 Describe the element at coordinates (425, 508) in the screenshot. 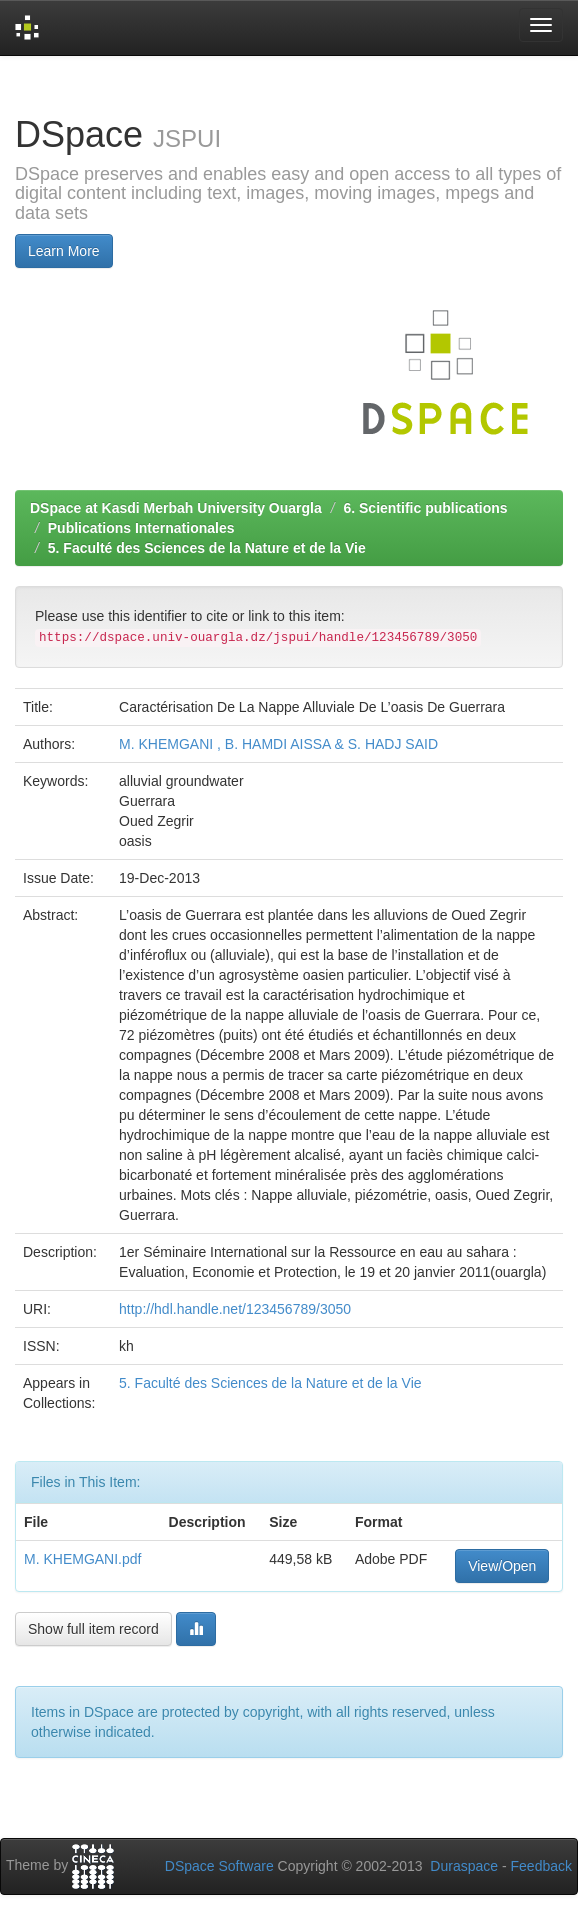

I see `6. Scientific publications` at that location.